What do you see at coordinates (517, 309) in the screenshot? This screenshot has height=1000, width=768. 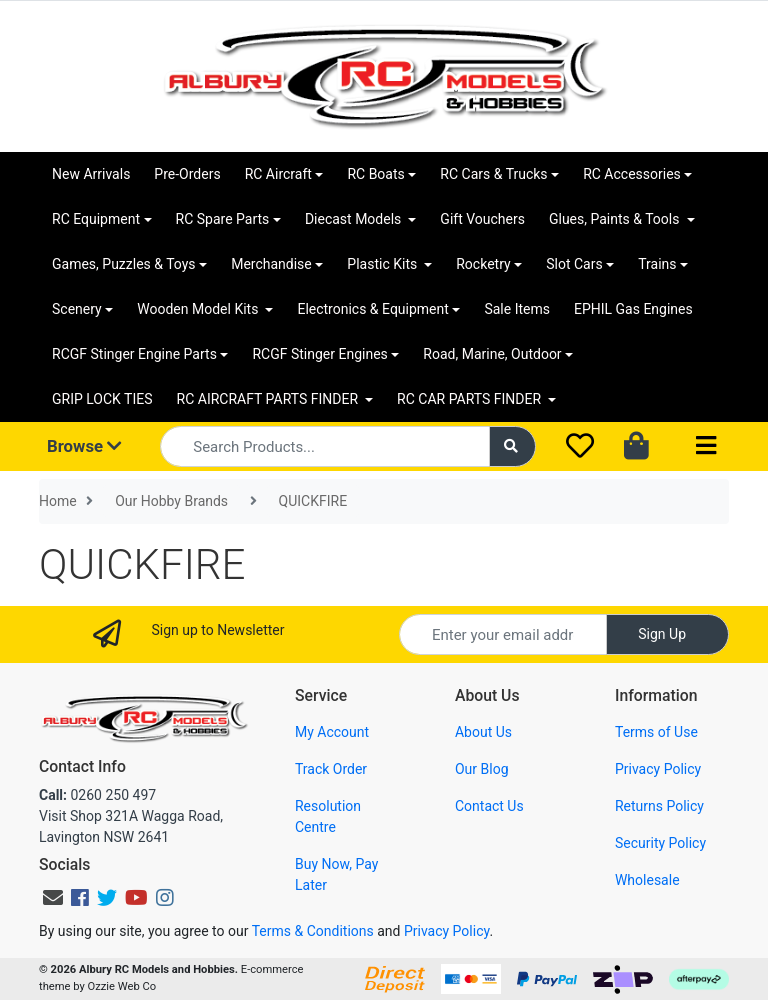 I see `Sale Items` at bounding box center [517, 309].